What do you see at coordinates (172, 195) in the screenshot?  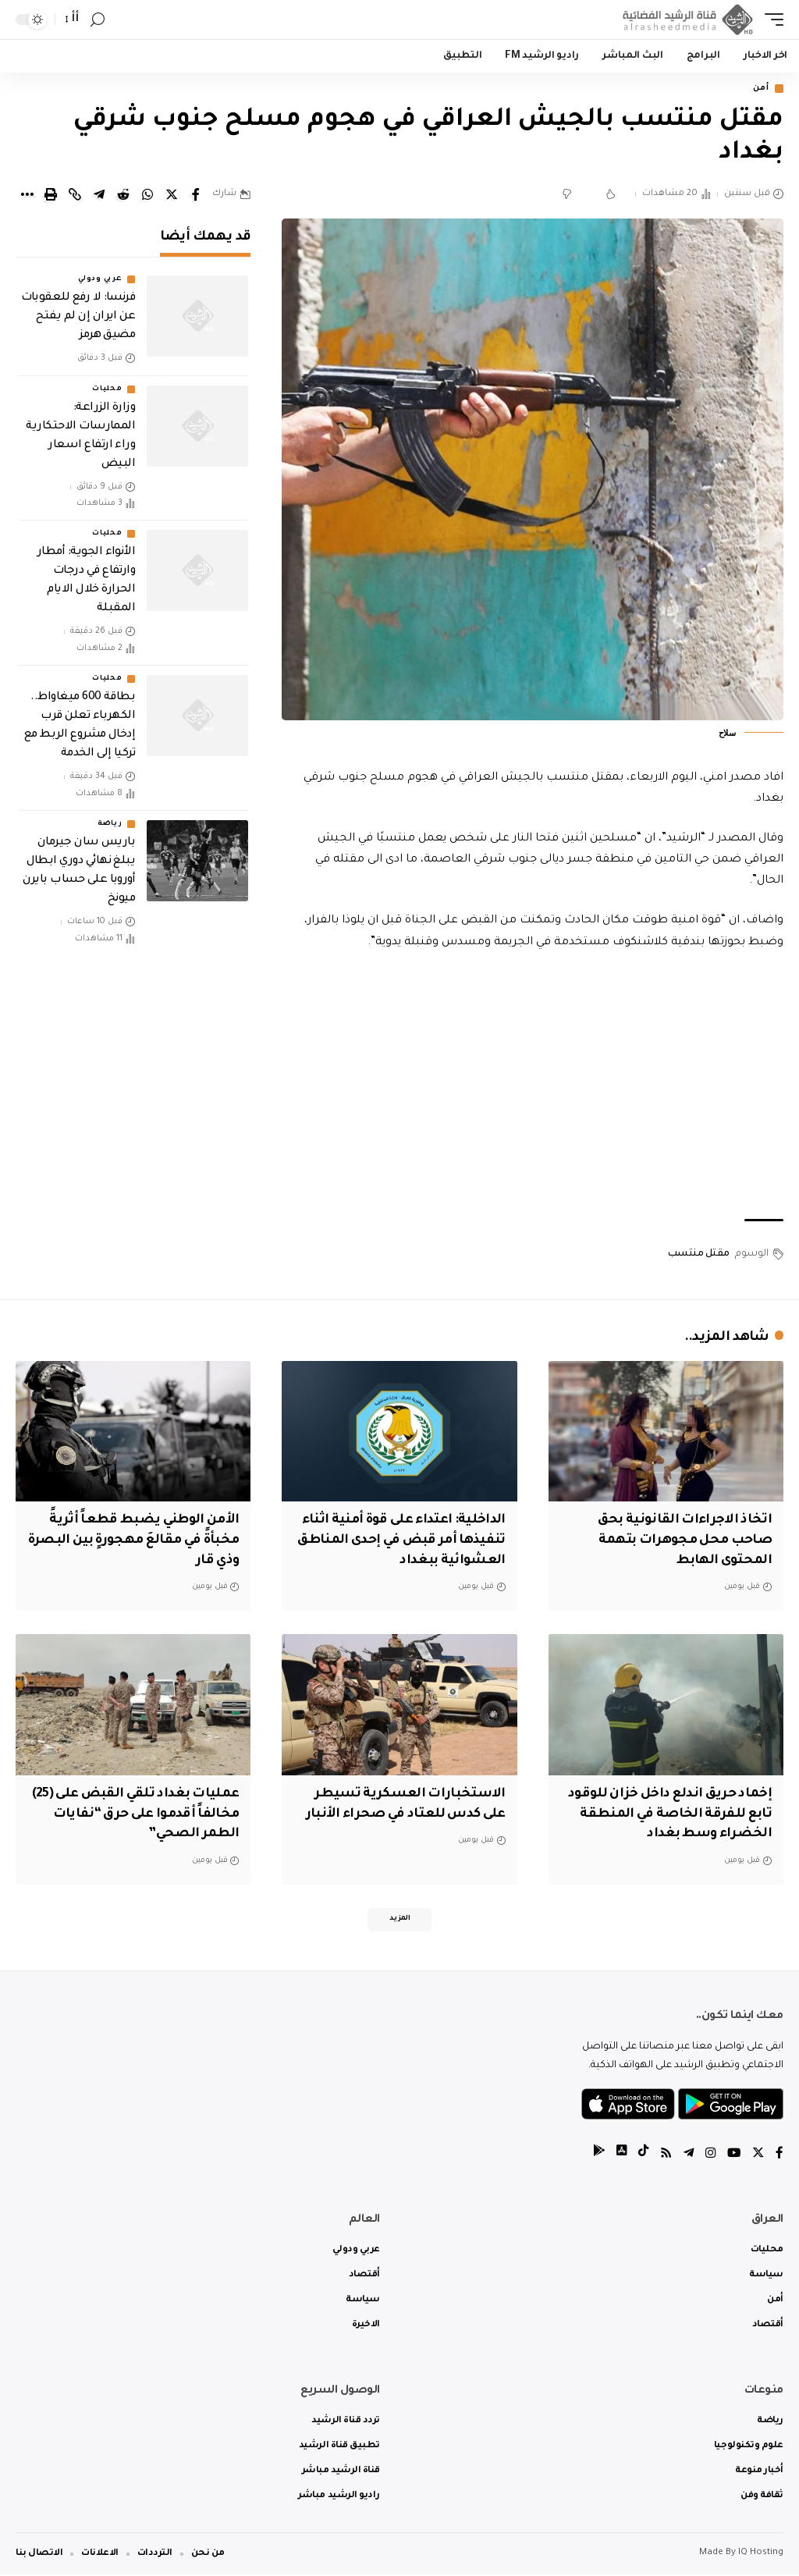 I see `[Share on Twitter]` at bounding box center [172, 195].